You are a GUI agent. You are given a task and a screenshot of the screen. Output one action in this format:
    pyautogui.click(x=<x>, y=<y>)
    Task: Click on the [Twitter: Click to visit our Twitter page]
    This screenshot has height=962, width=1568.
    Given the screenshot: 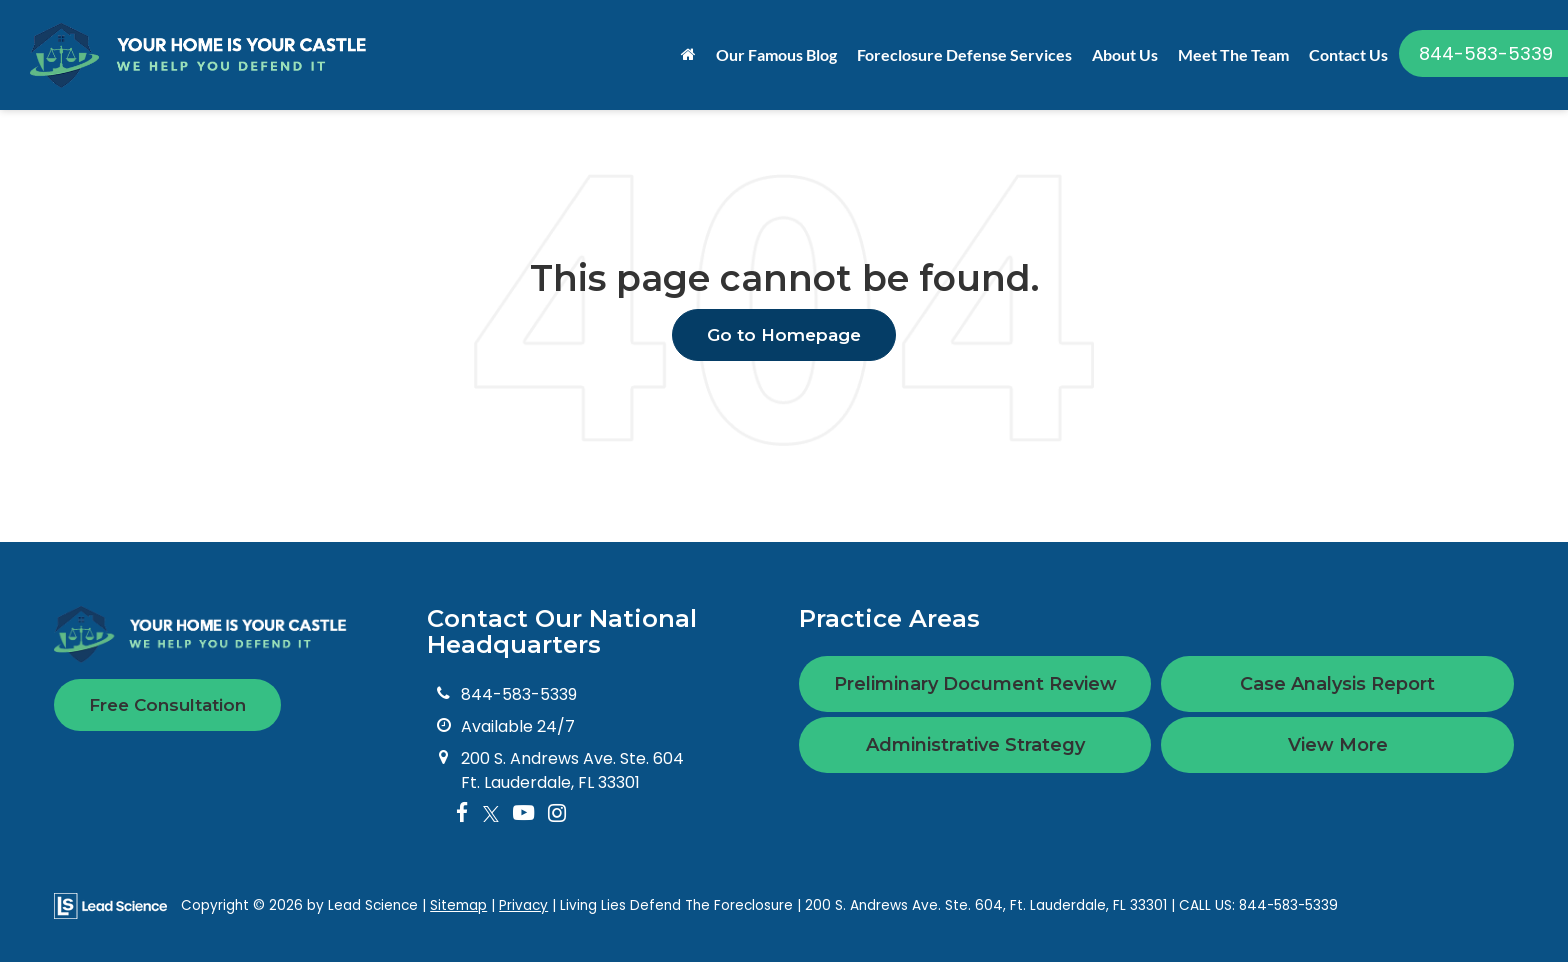 What is the action you would take?
    pyautogui.click(x=491, y=814)
    